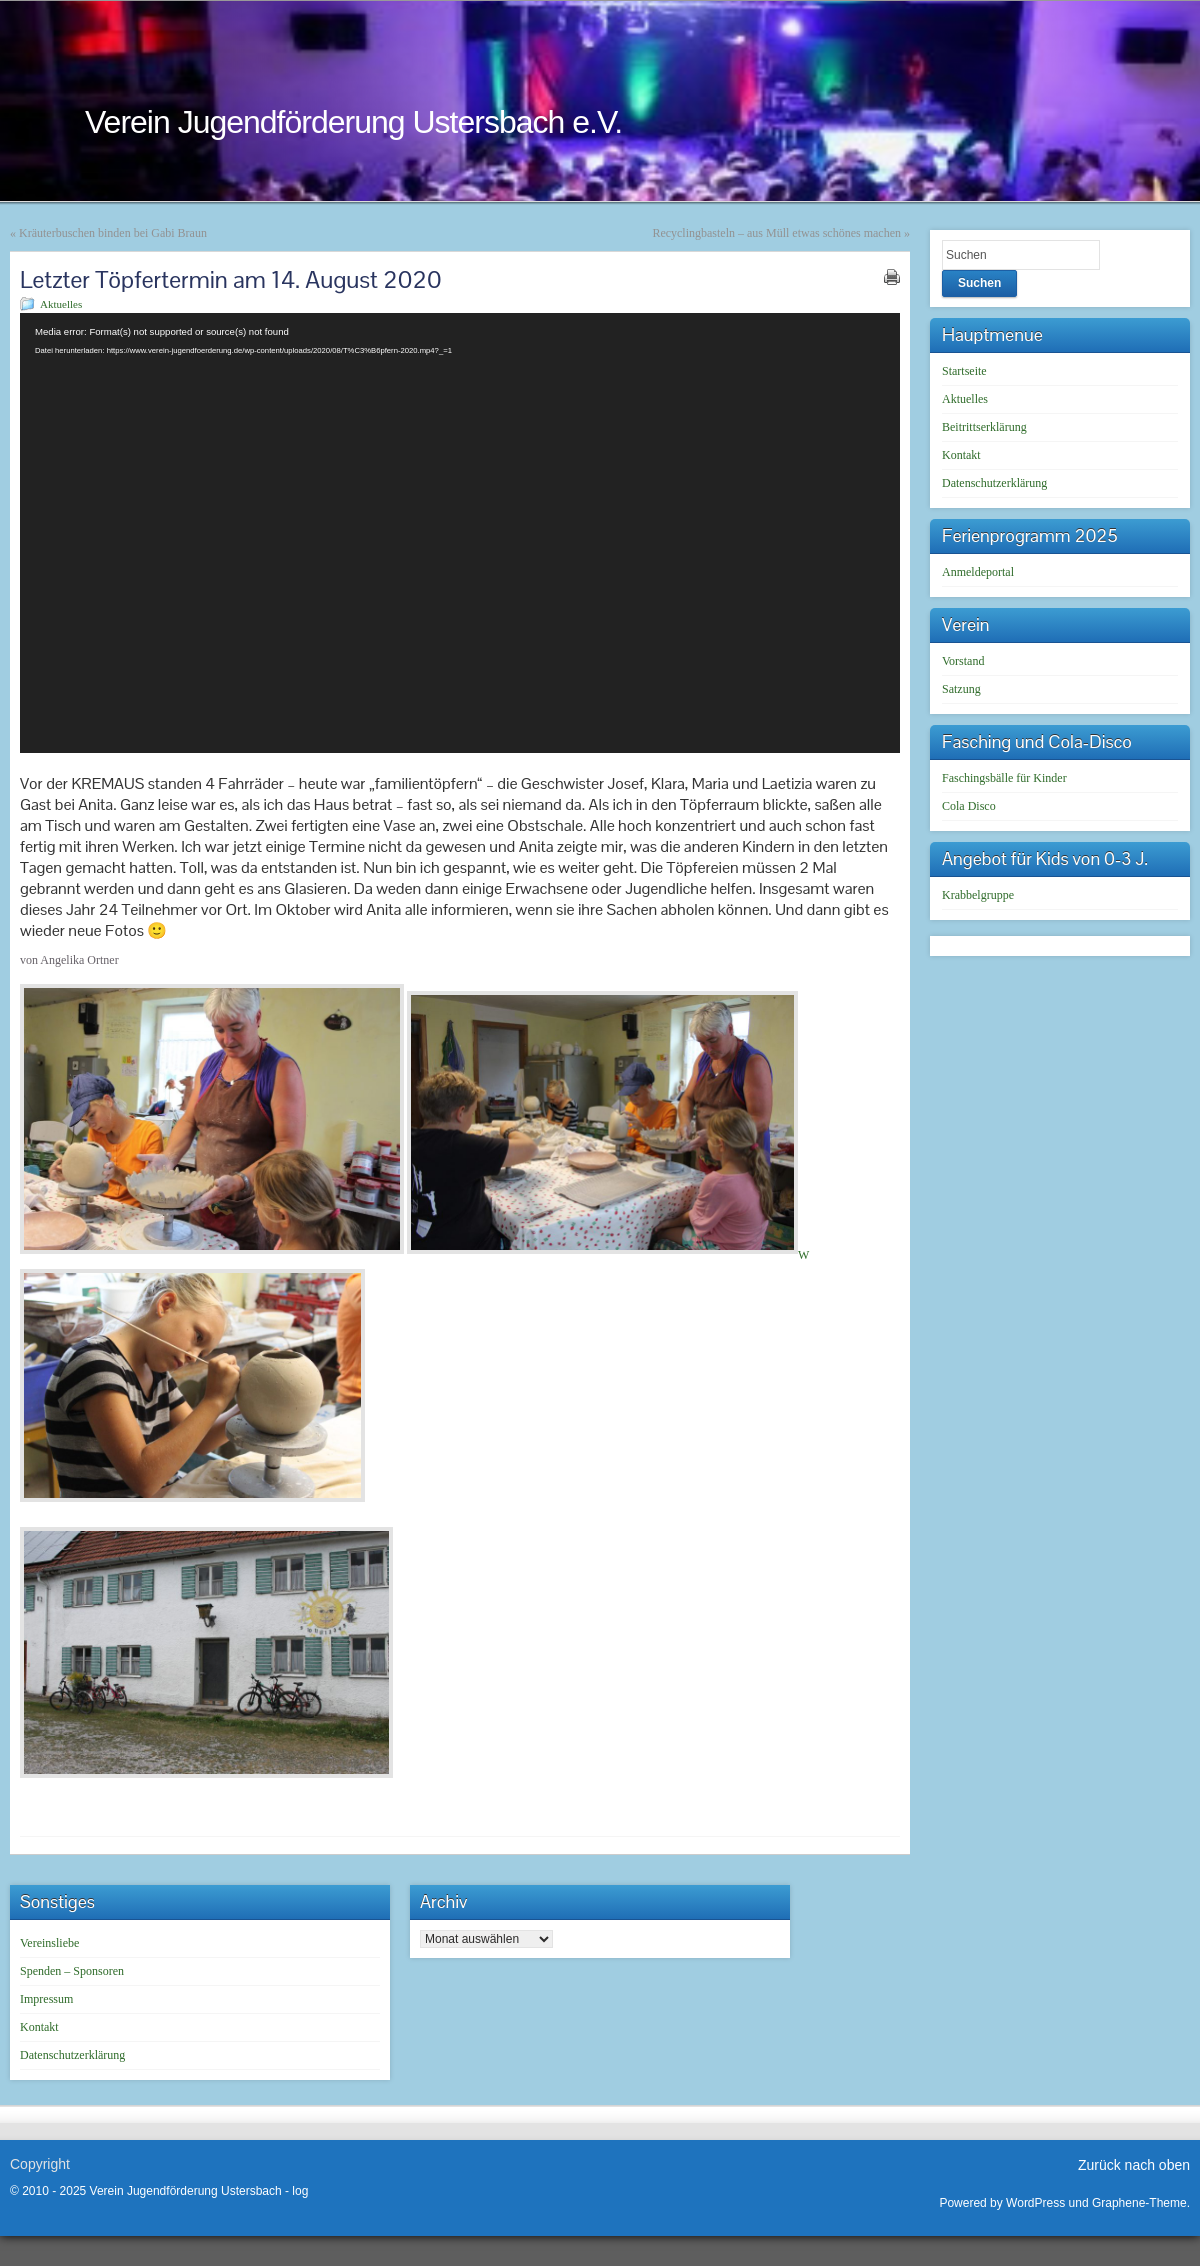 The width and height of the screenshot is (1200, 2266). What do you see at coordinates (1004, 778) in the screenshot?
I see `Faschingsbälle für Kinder` at bounding box center [1004, 778].